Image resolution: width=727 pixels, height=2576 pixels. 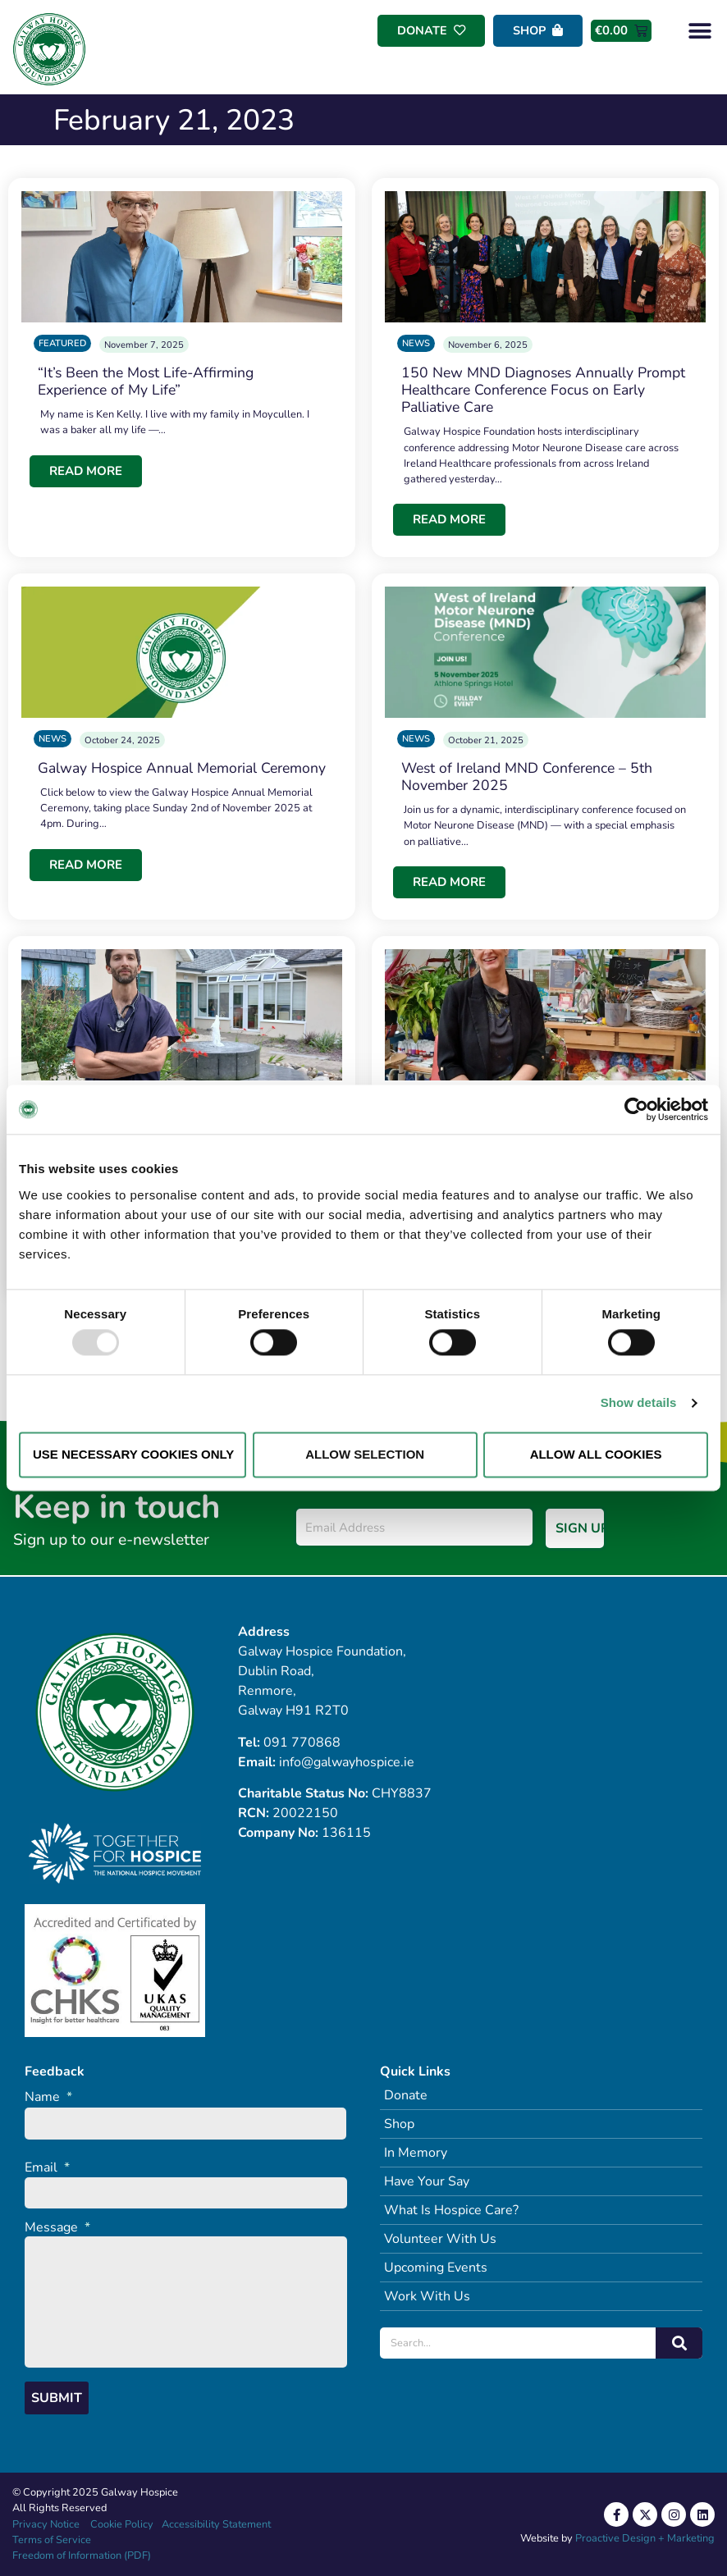 I want to click on Allow all cookies, so click(x=596, y=1454).